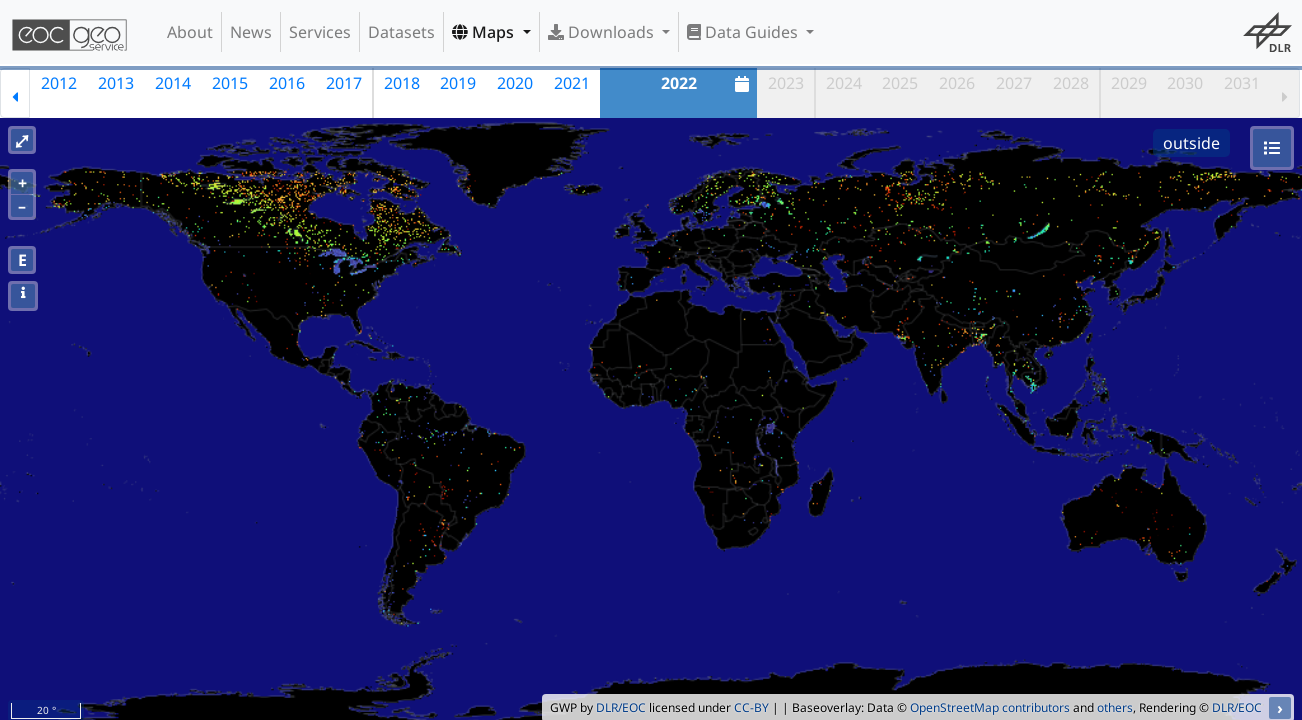  I want to click on 2030, so click(1185, 83).